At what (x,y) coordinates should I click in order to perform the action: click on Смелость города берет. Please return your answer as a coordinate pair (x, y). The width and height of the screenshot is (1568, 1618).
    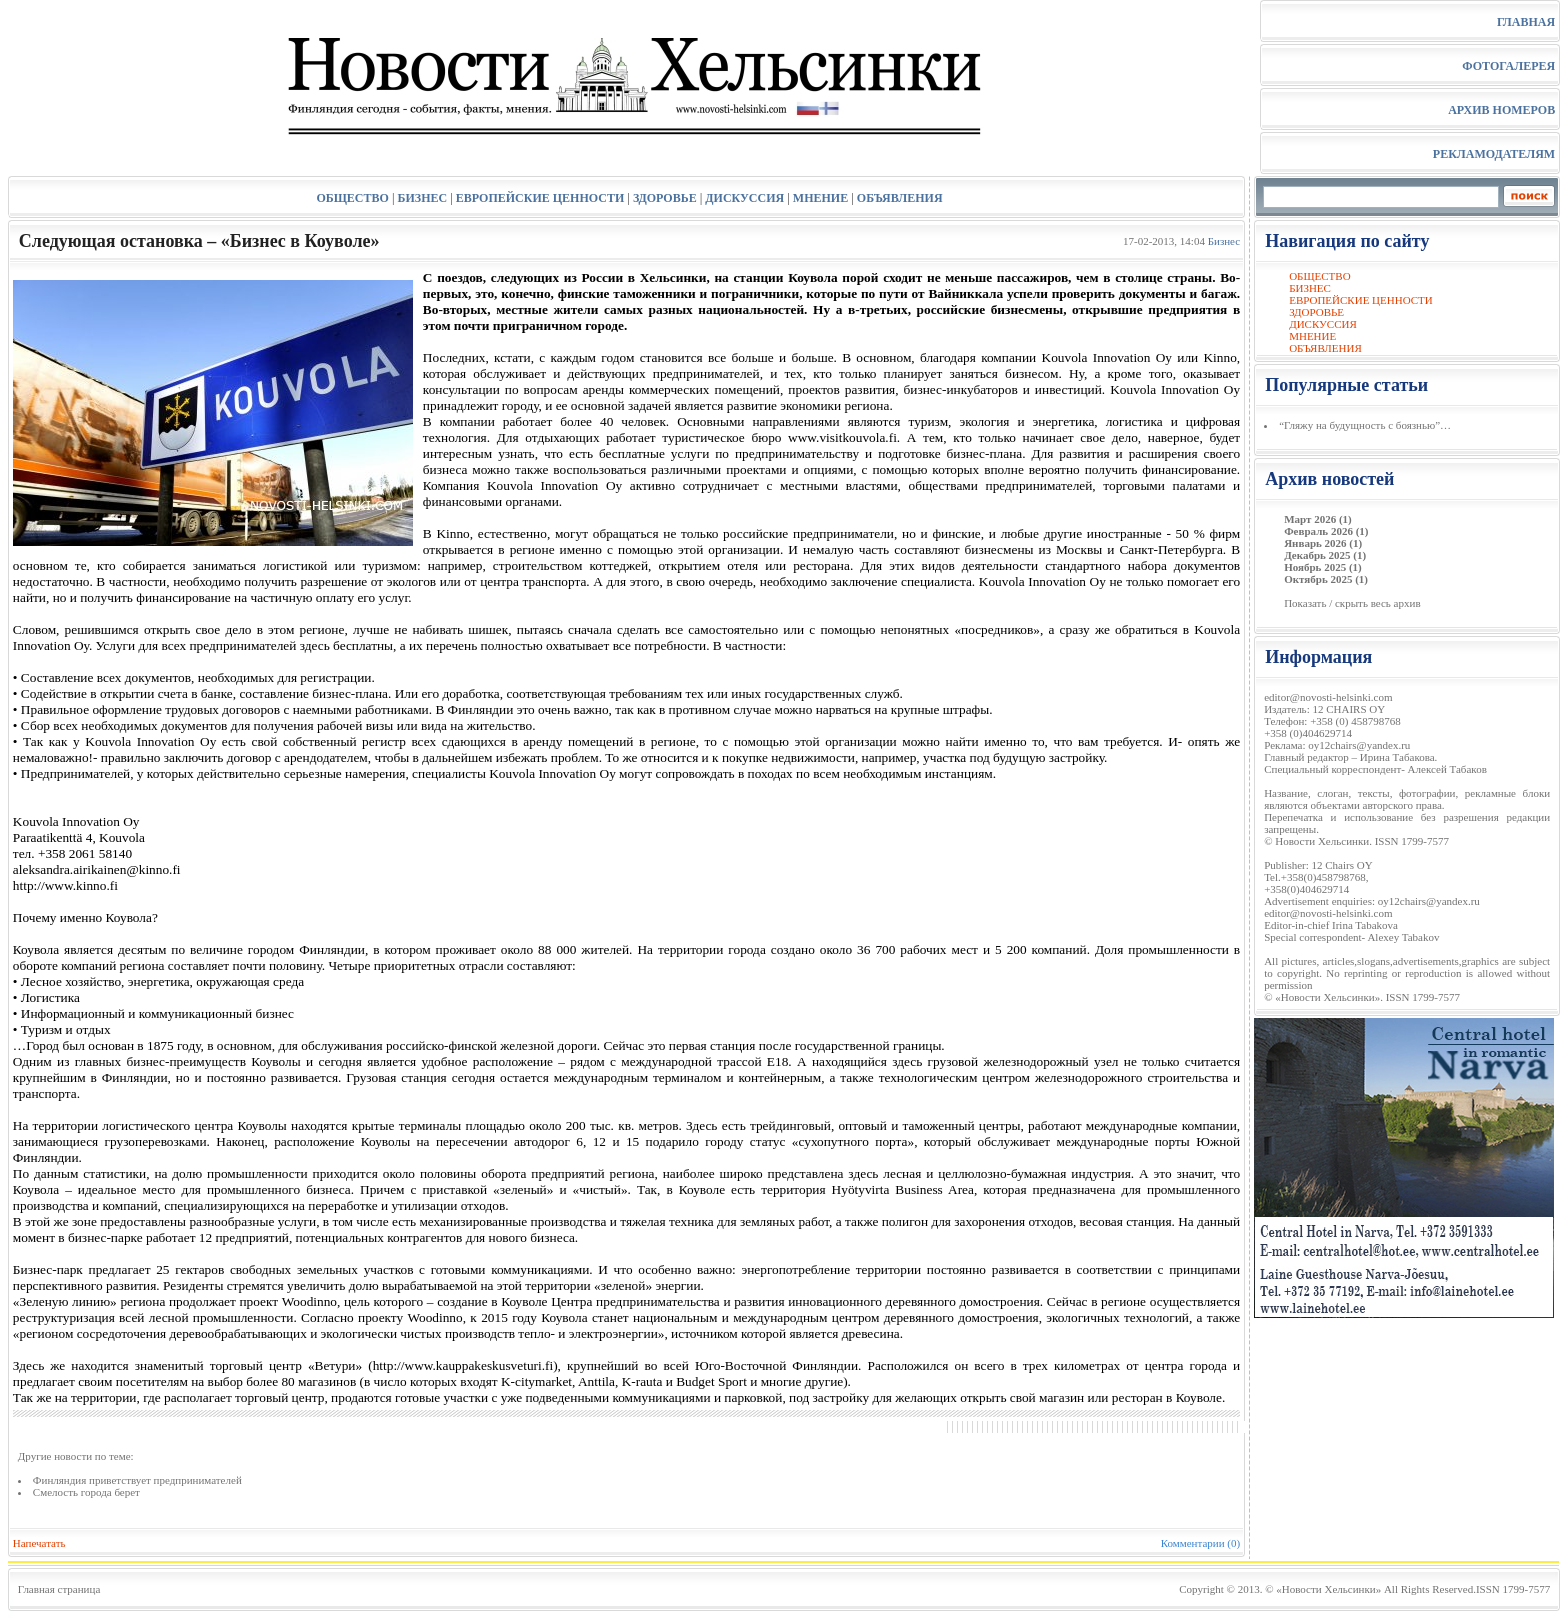
    Looking at the image, I should click on (86, 1492).